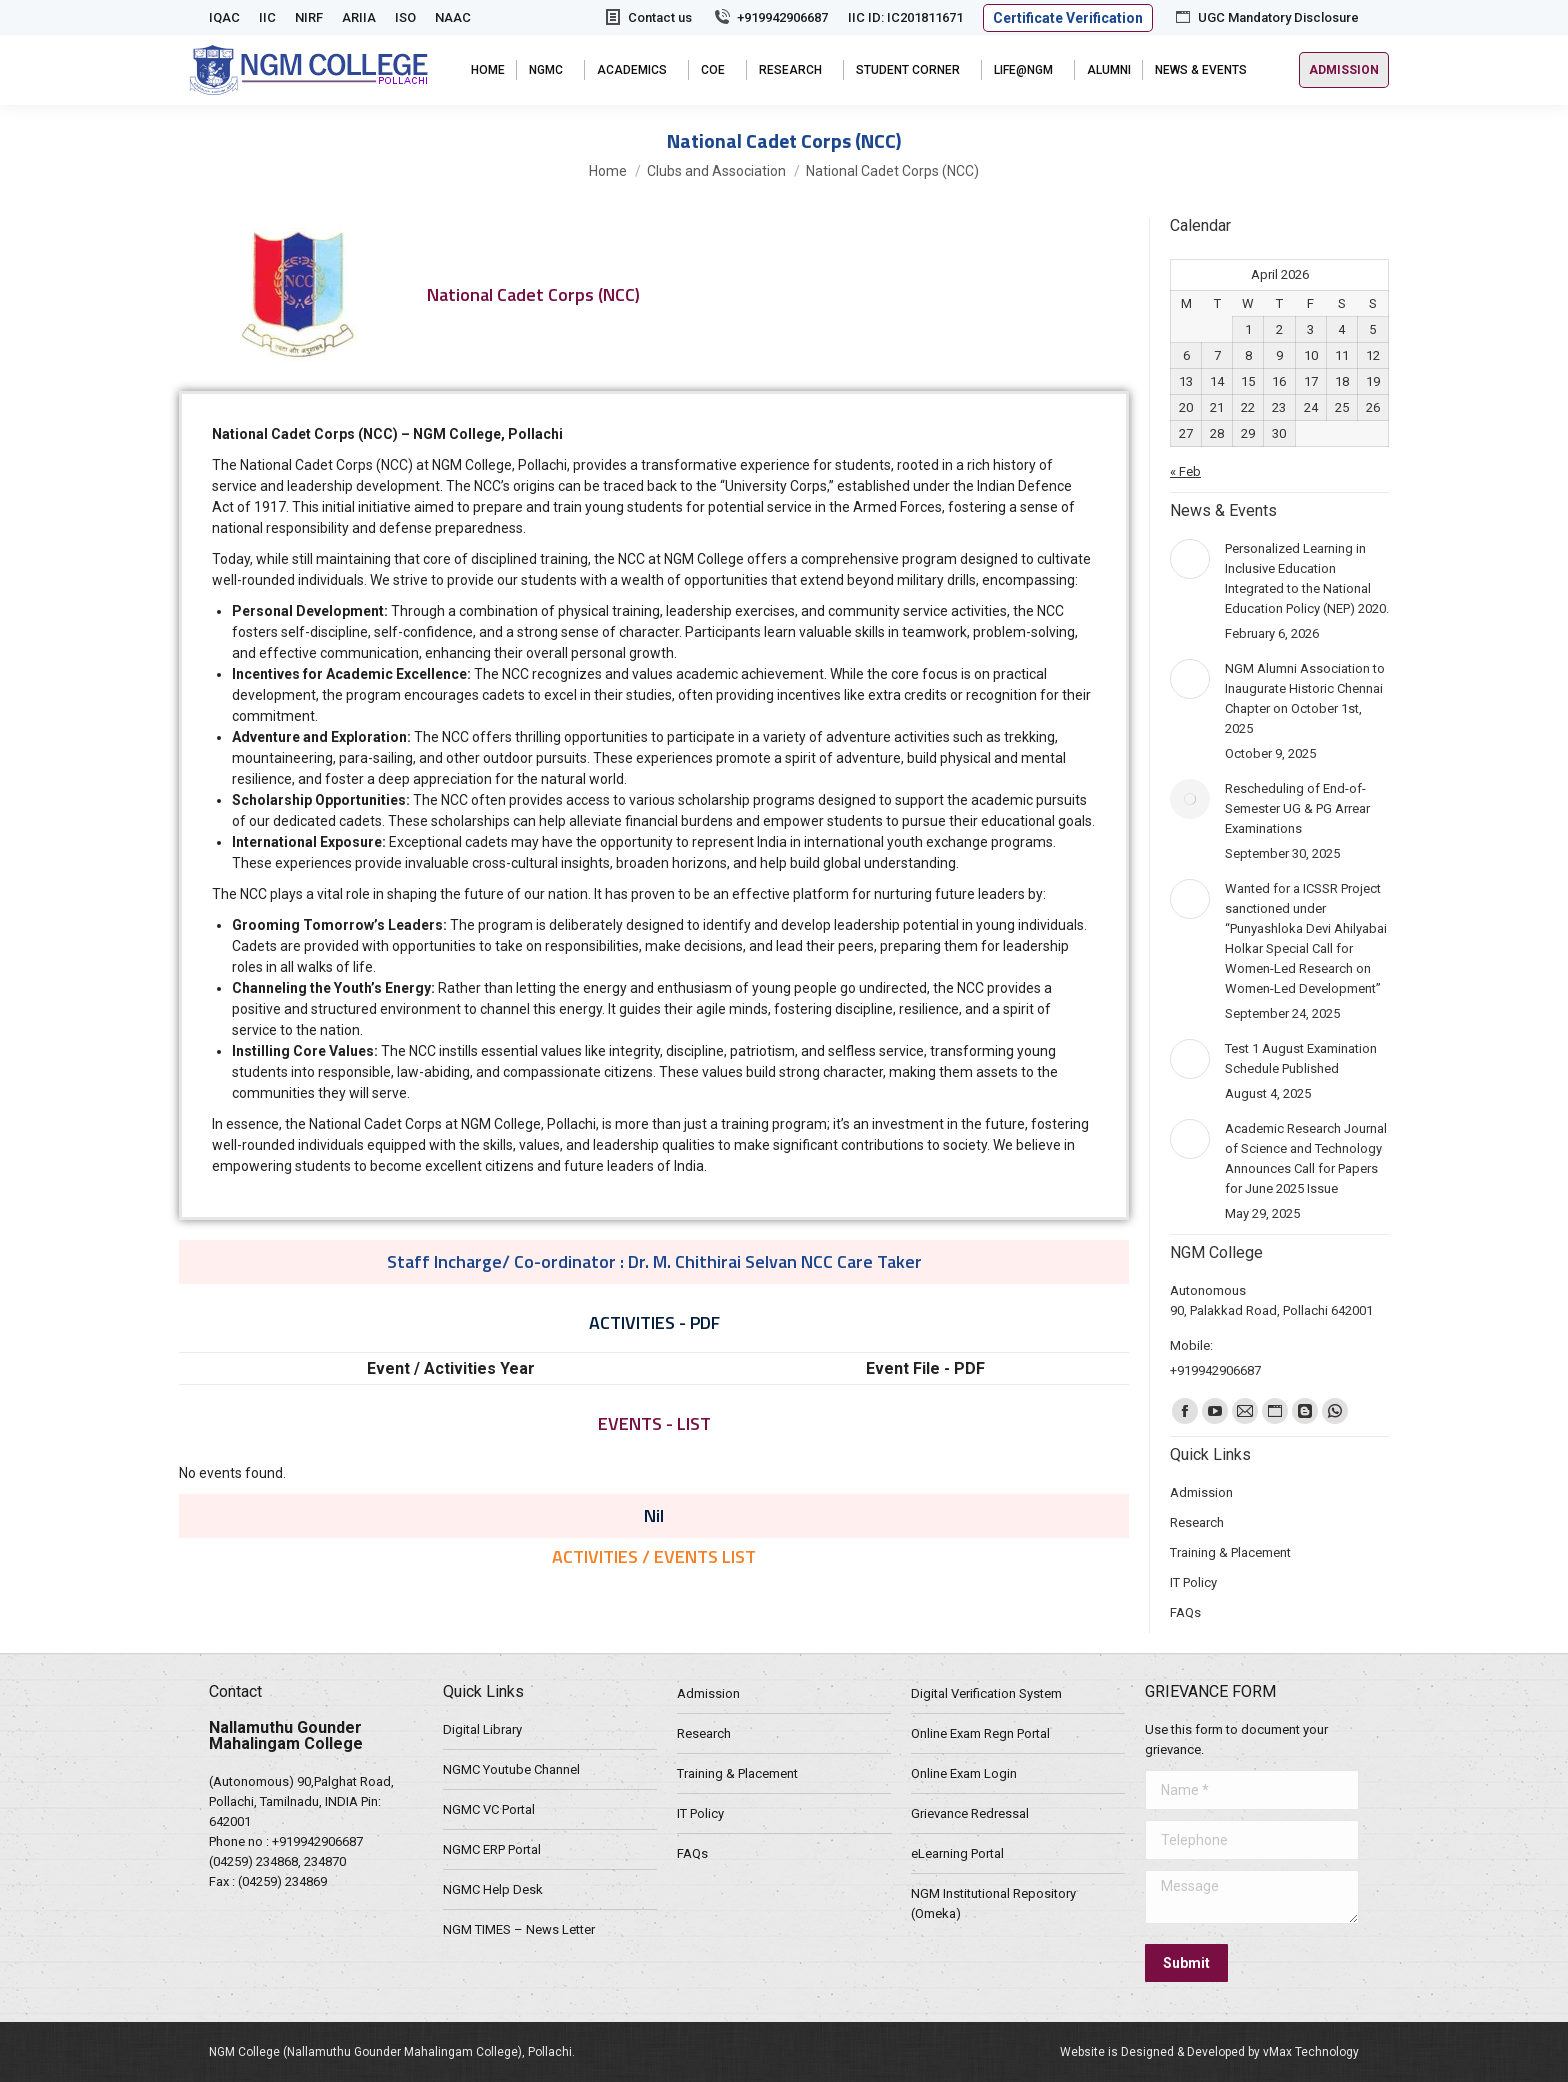  I want to click on Online Exam Regn Portal, so click(980, 1733).